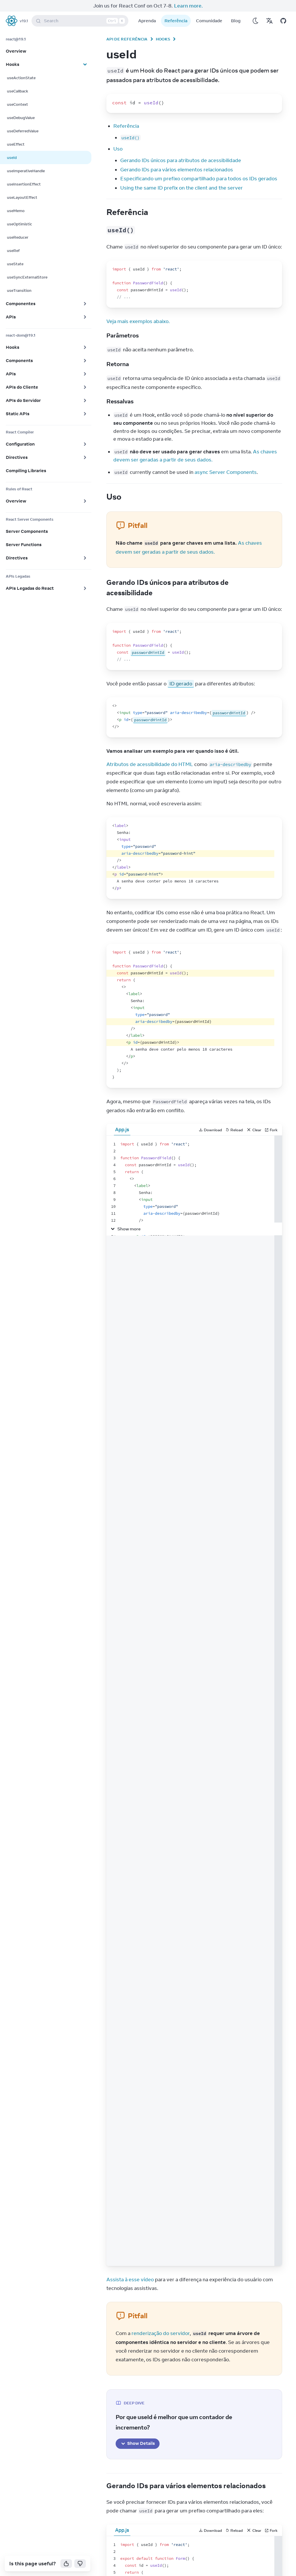  I want to click on Assista à esse vídeo, so click(130, 2279).